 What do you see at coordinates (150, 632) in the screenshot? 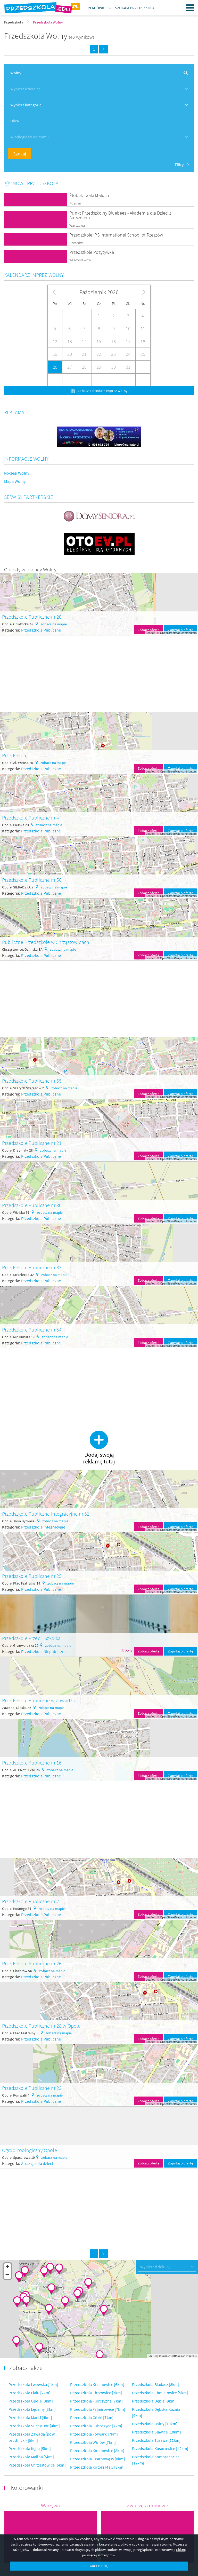
I see `Leaflet` at bounding box center [150, 632].